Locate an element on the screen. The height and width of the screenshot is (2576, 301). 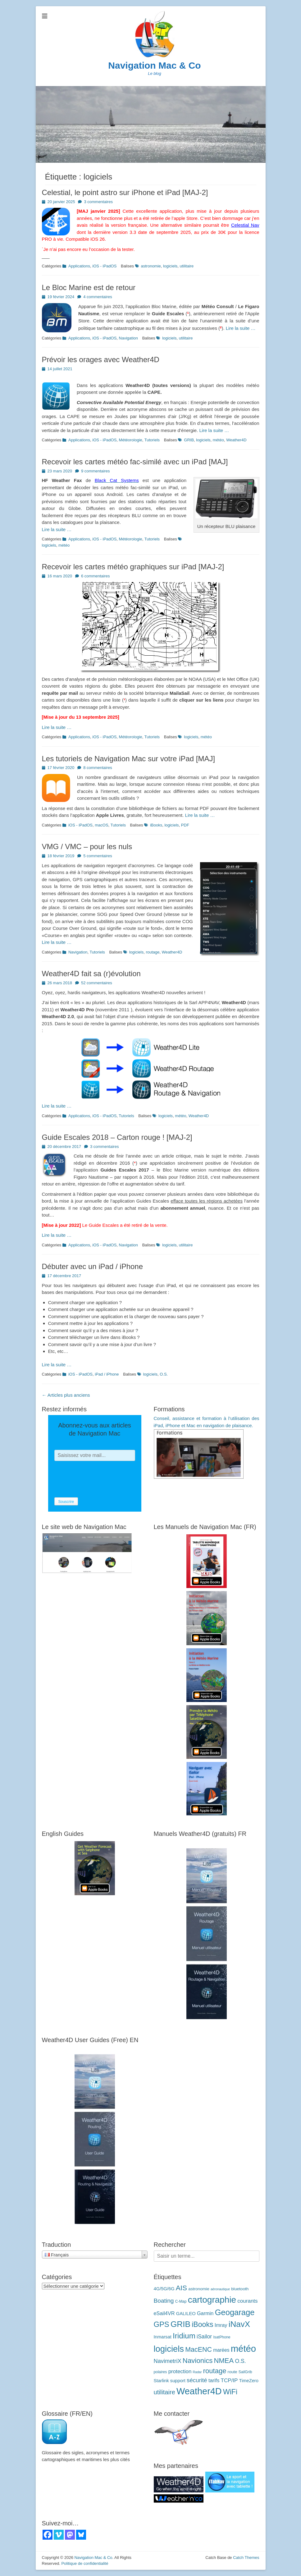
PDF is located at coordinates (185, 825).